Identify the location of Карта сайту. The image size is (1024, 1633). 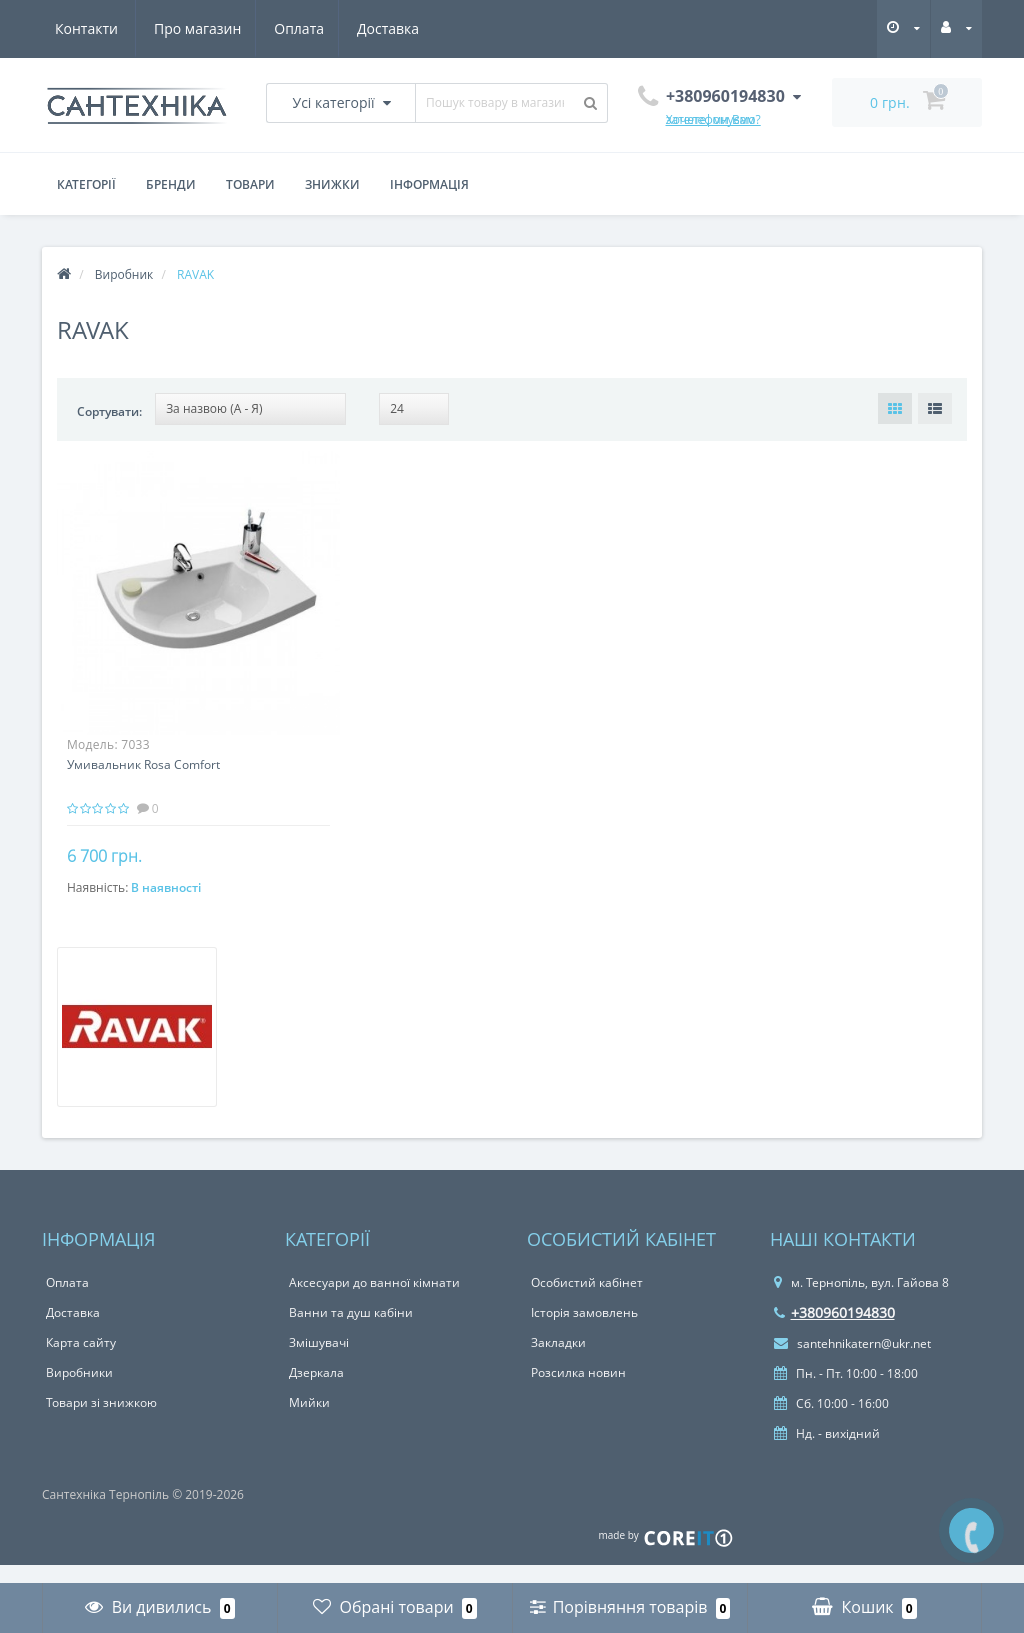
(81, 1361).